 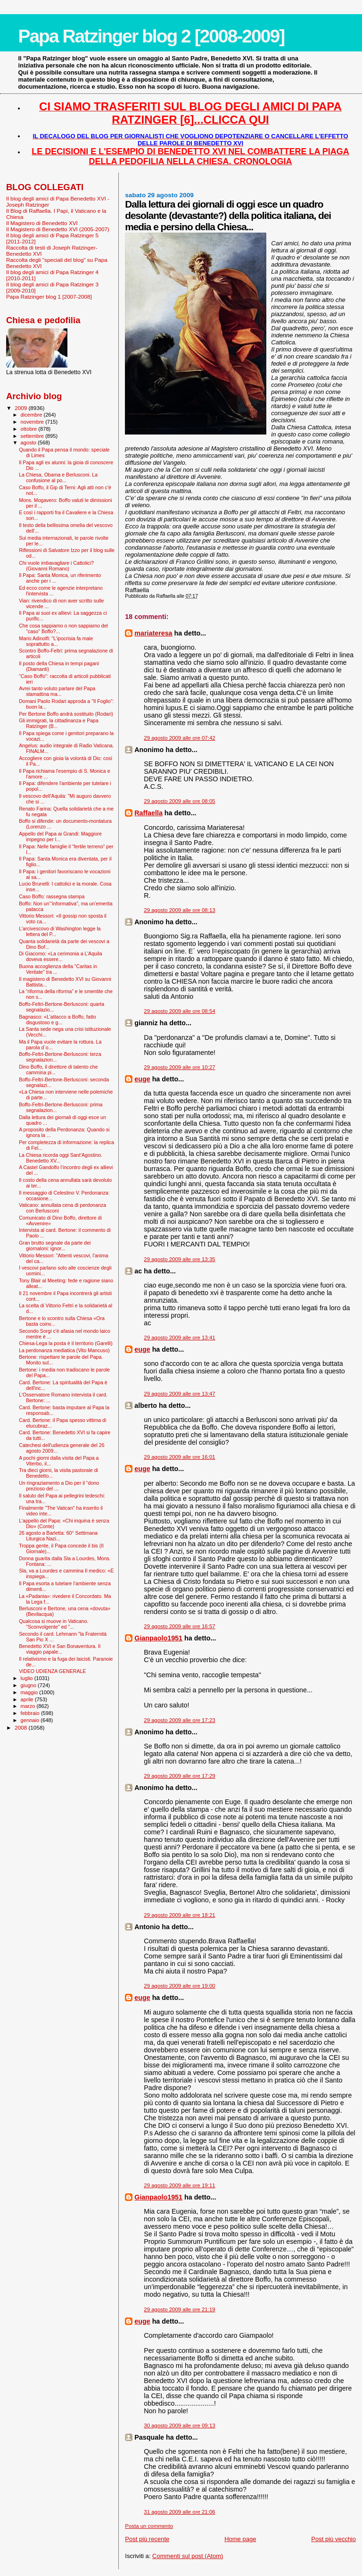 What do you see at coordinates (31, 1713) in the screenshot?
I see `febbraio` at bounding box center [31, 1713].